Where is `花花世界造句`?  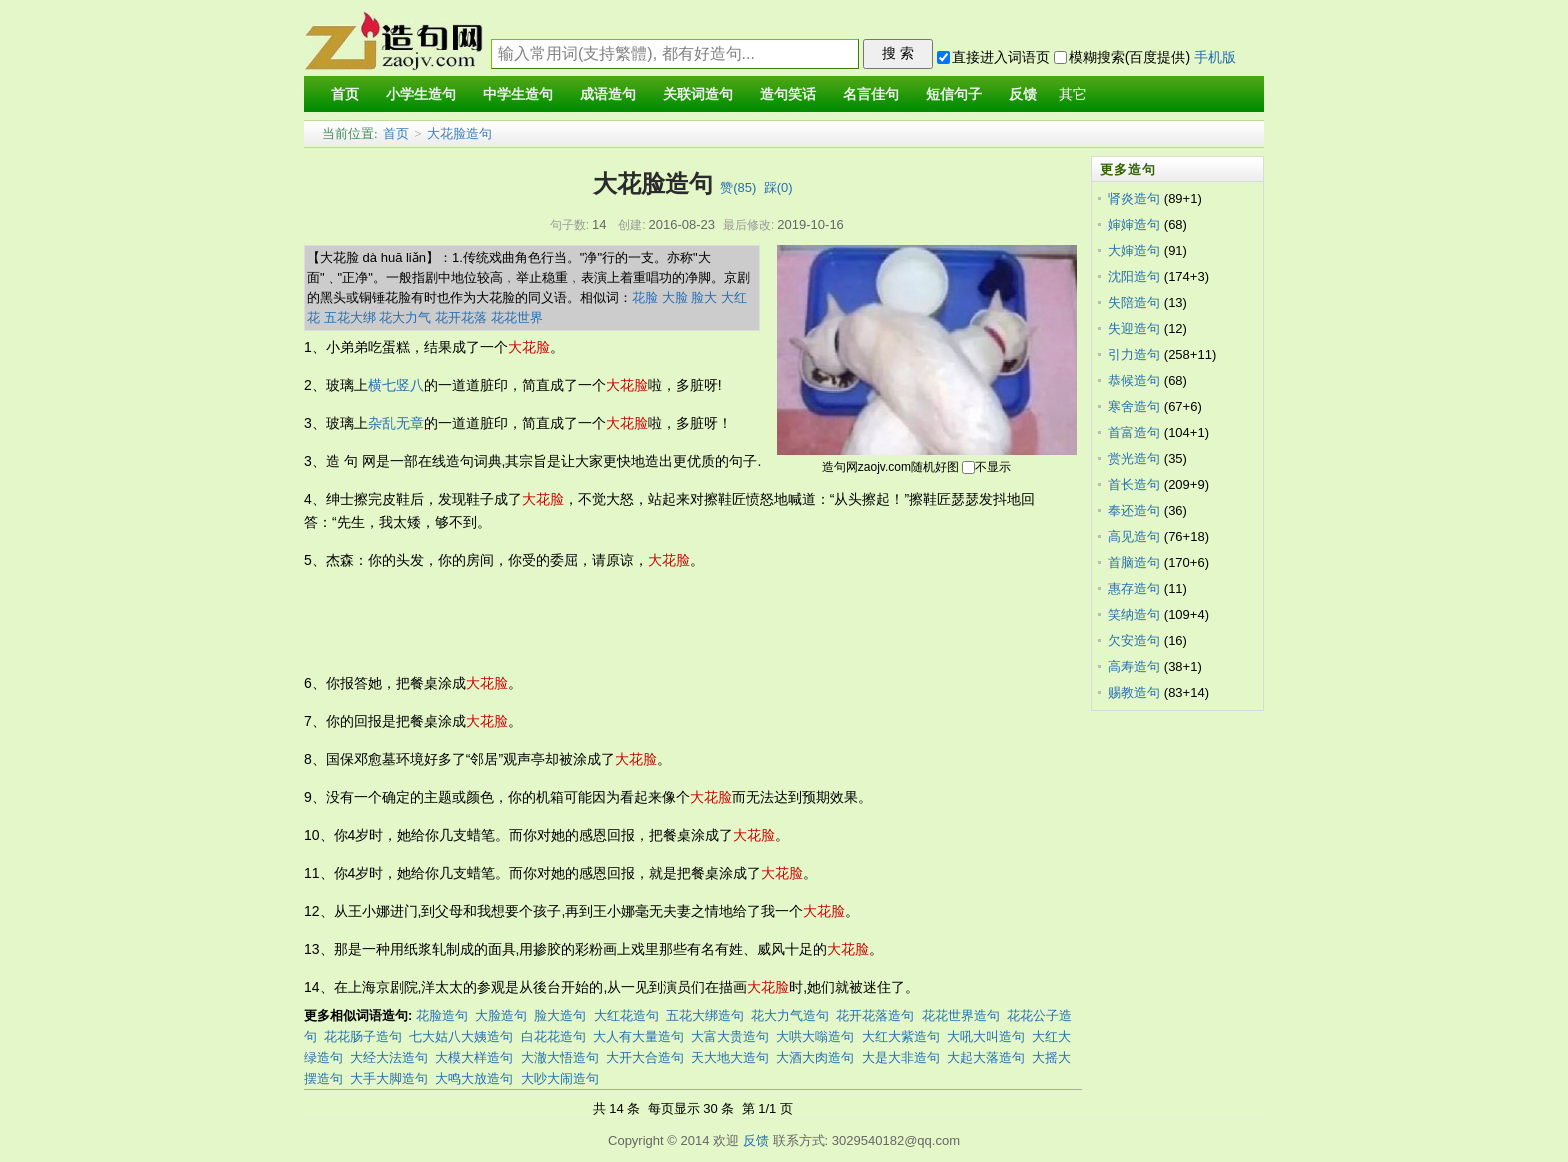
花花世界造句 is located at coordinates (961, 1015).